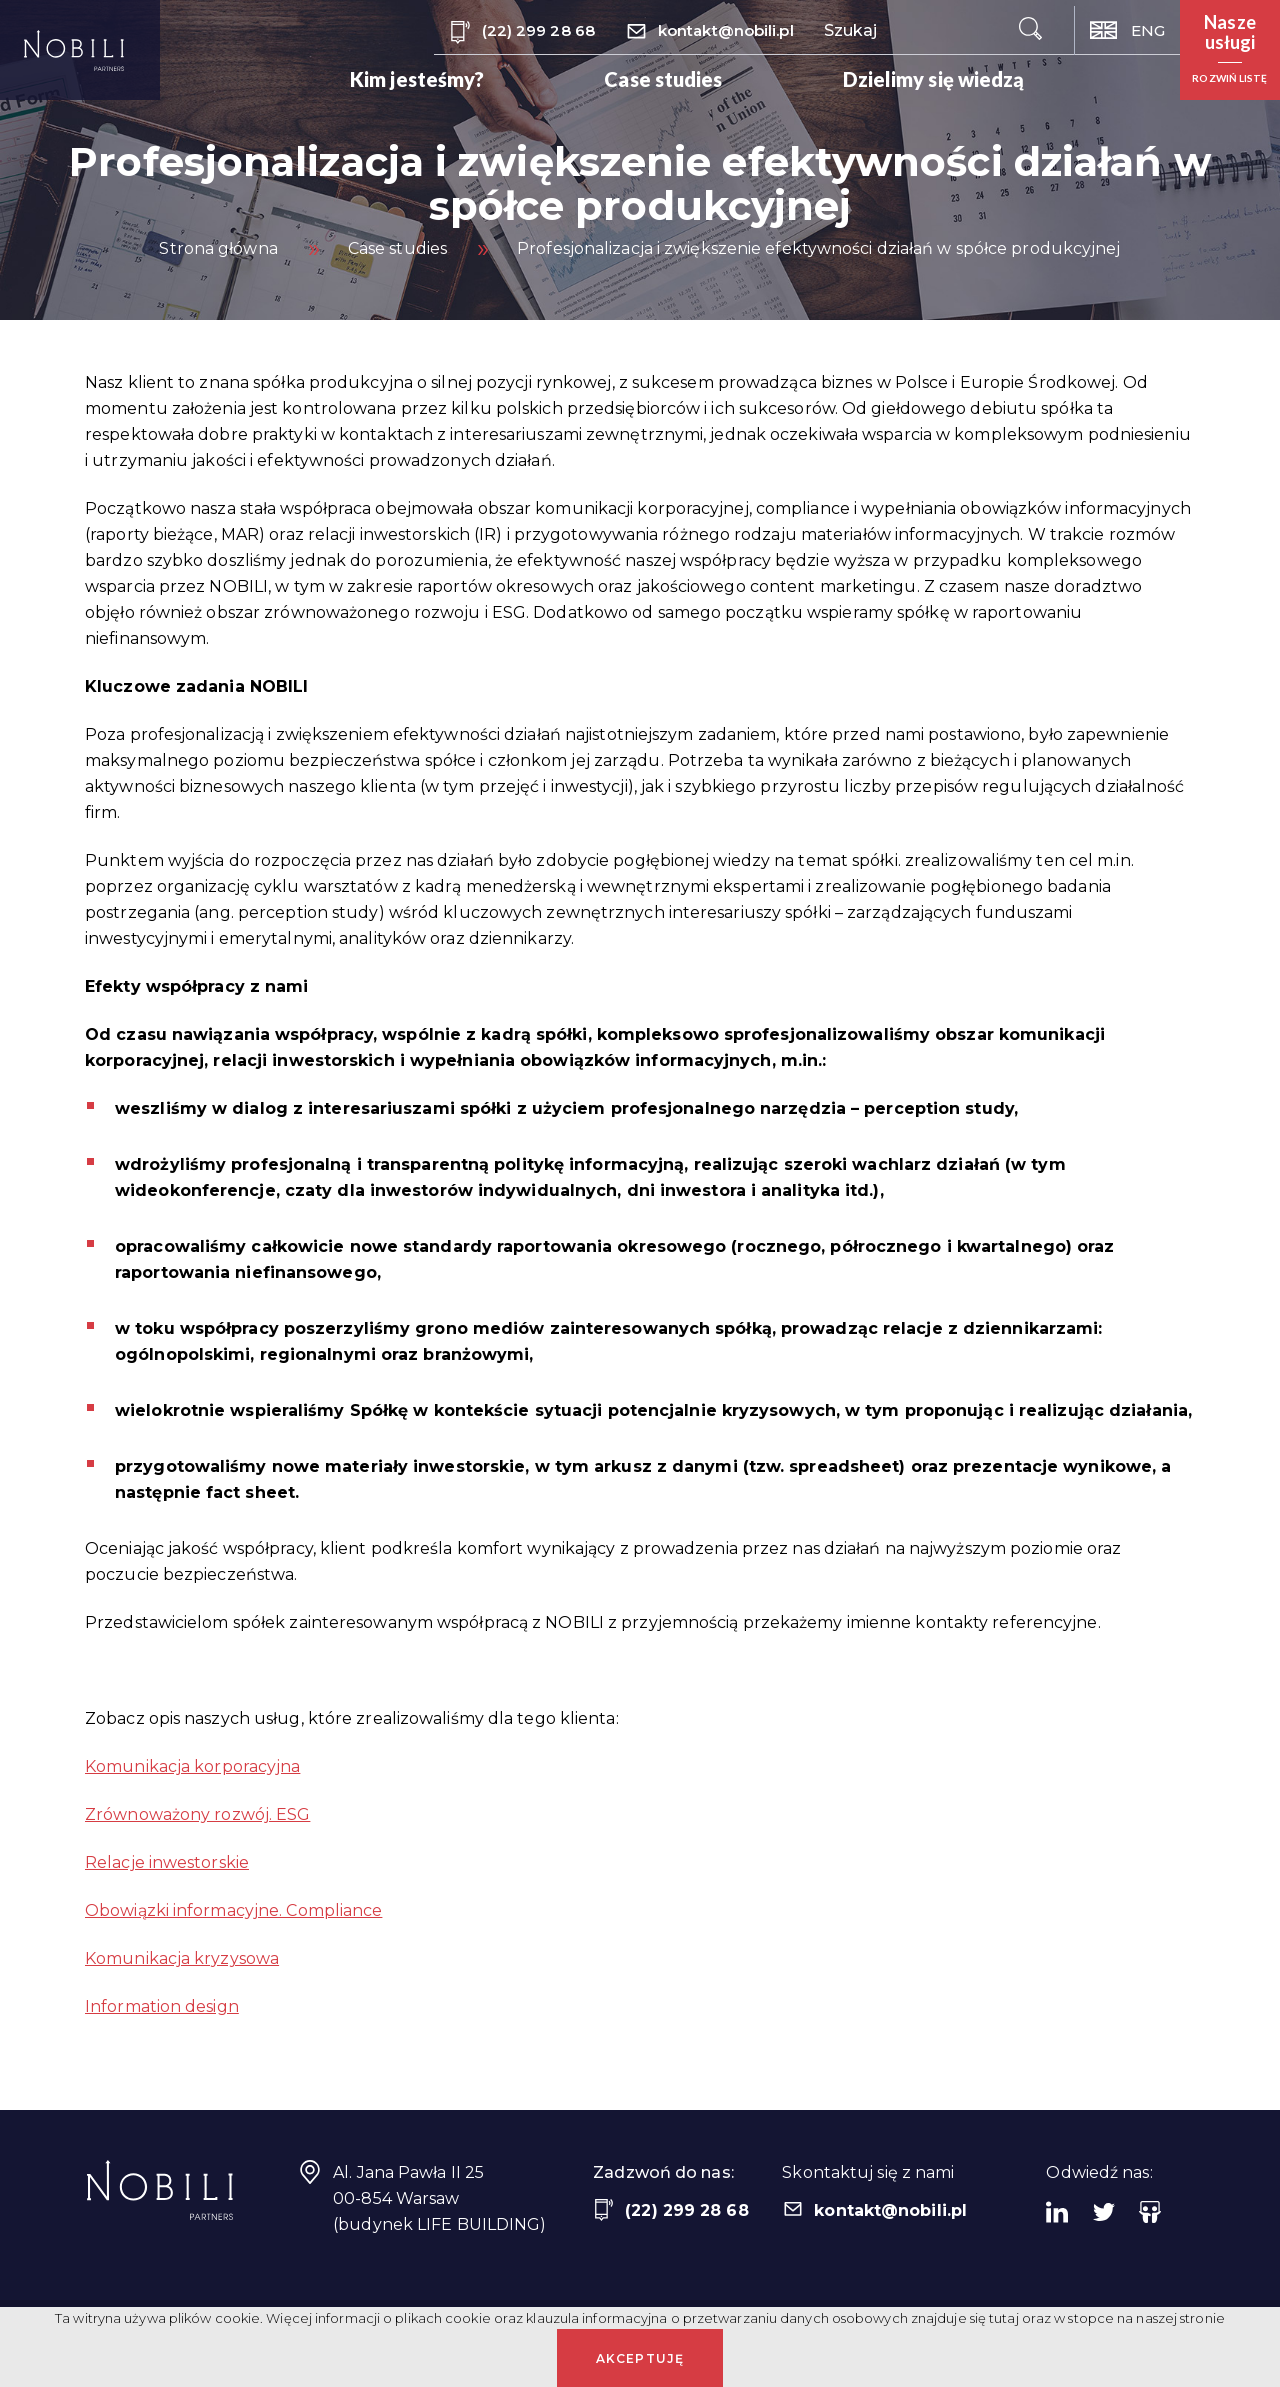 The width and height of the screenshot is (1280, 2387). Describe the element at coordinates (218, 248) in the screenshot. I see `Strona główna` at that location.